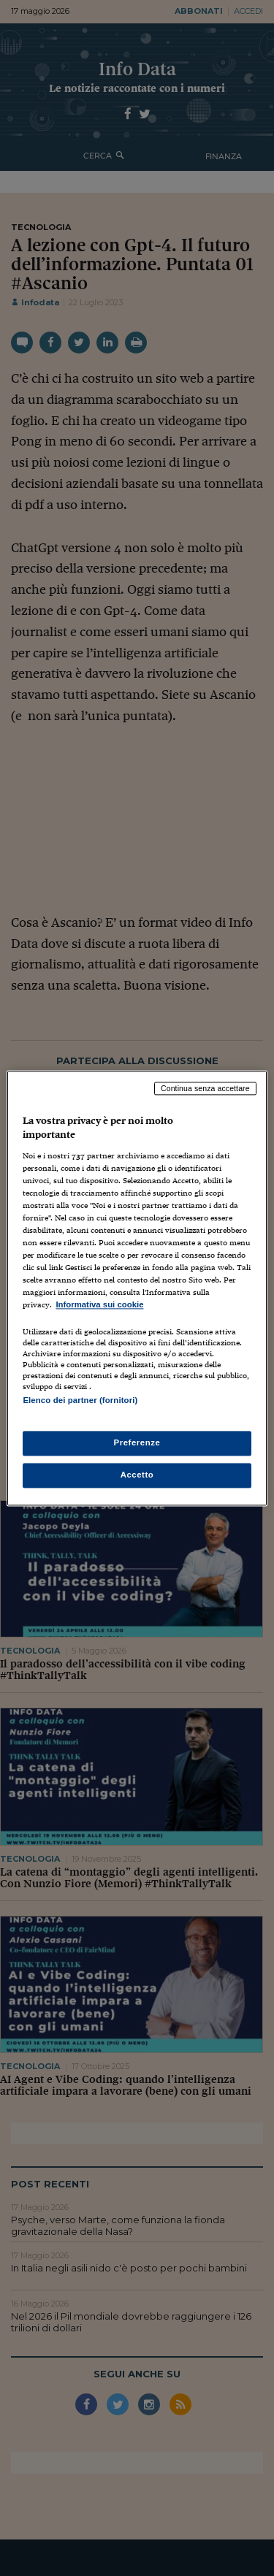 Image resolution: width=274 pixels, height=2576 pixels. Describe the element at coordinates (137, 1474) in the screenshot. I see `Accetto` at that location.